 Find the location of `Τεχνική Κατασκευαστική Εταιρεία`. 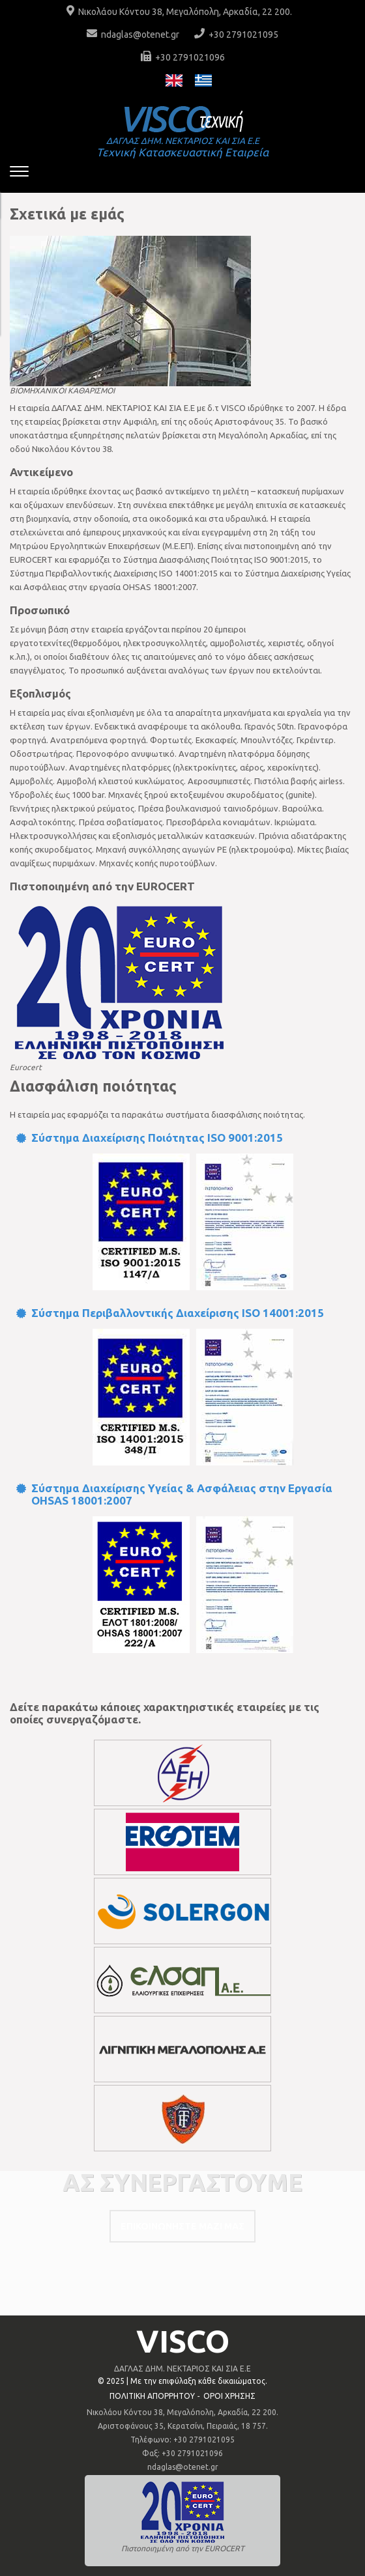

Τεχνική Κατασκευαστική Εταιρεία is located at coordinates (182, 146).